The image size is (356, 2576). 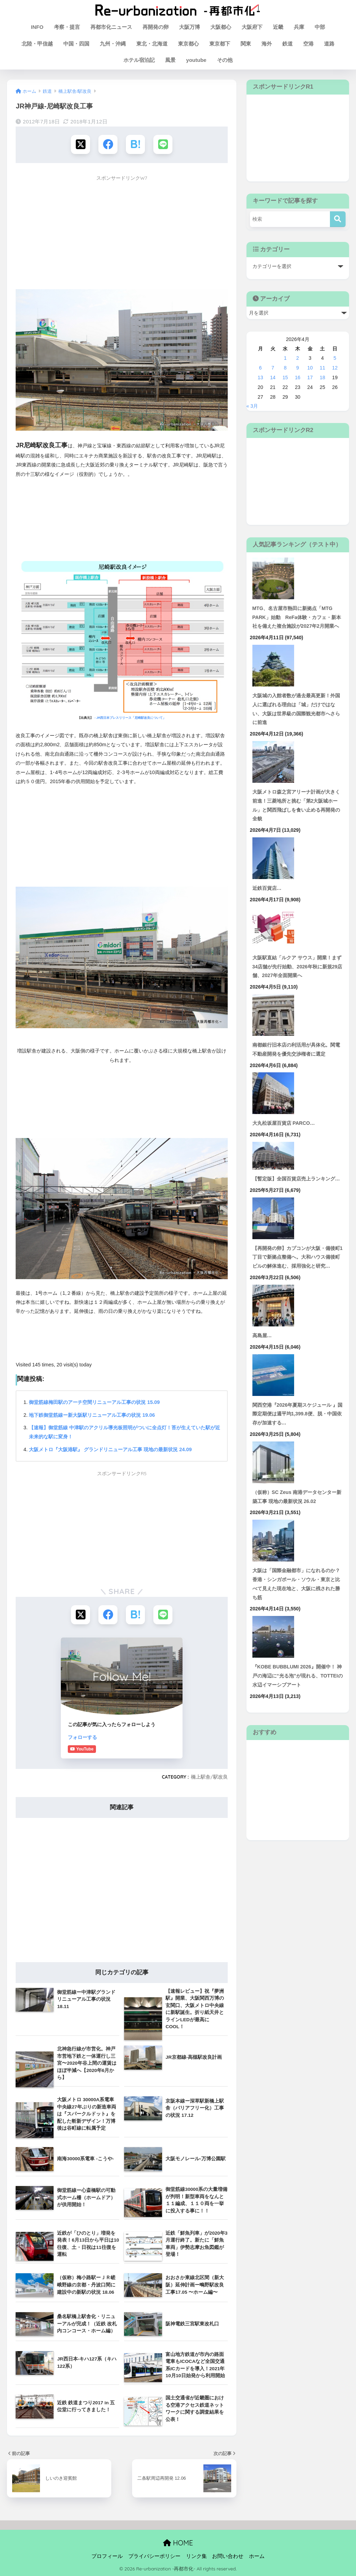 What do you see at coordinates (297, 377) in the screenshot?
I see `16 [2026年4月16日 に投稿を公開]` at bounding box center [297, 377].